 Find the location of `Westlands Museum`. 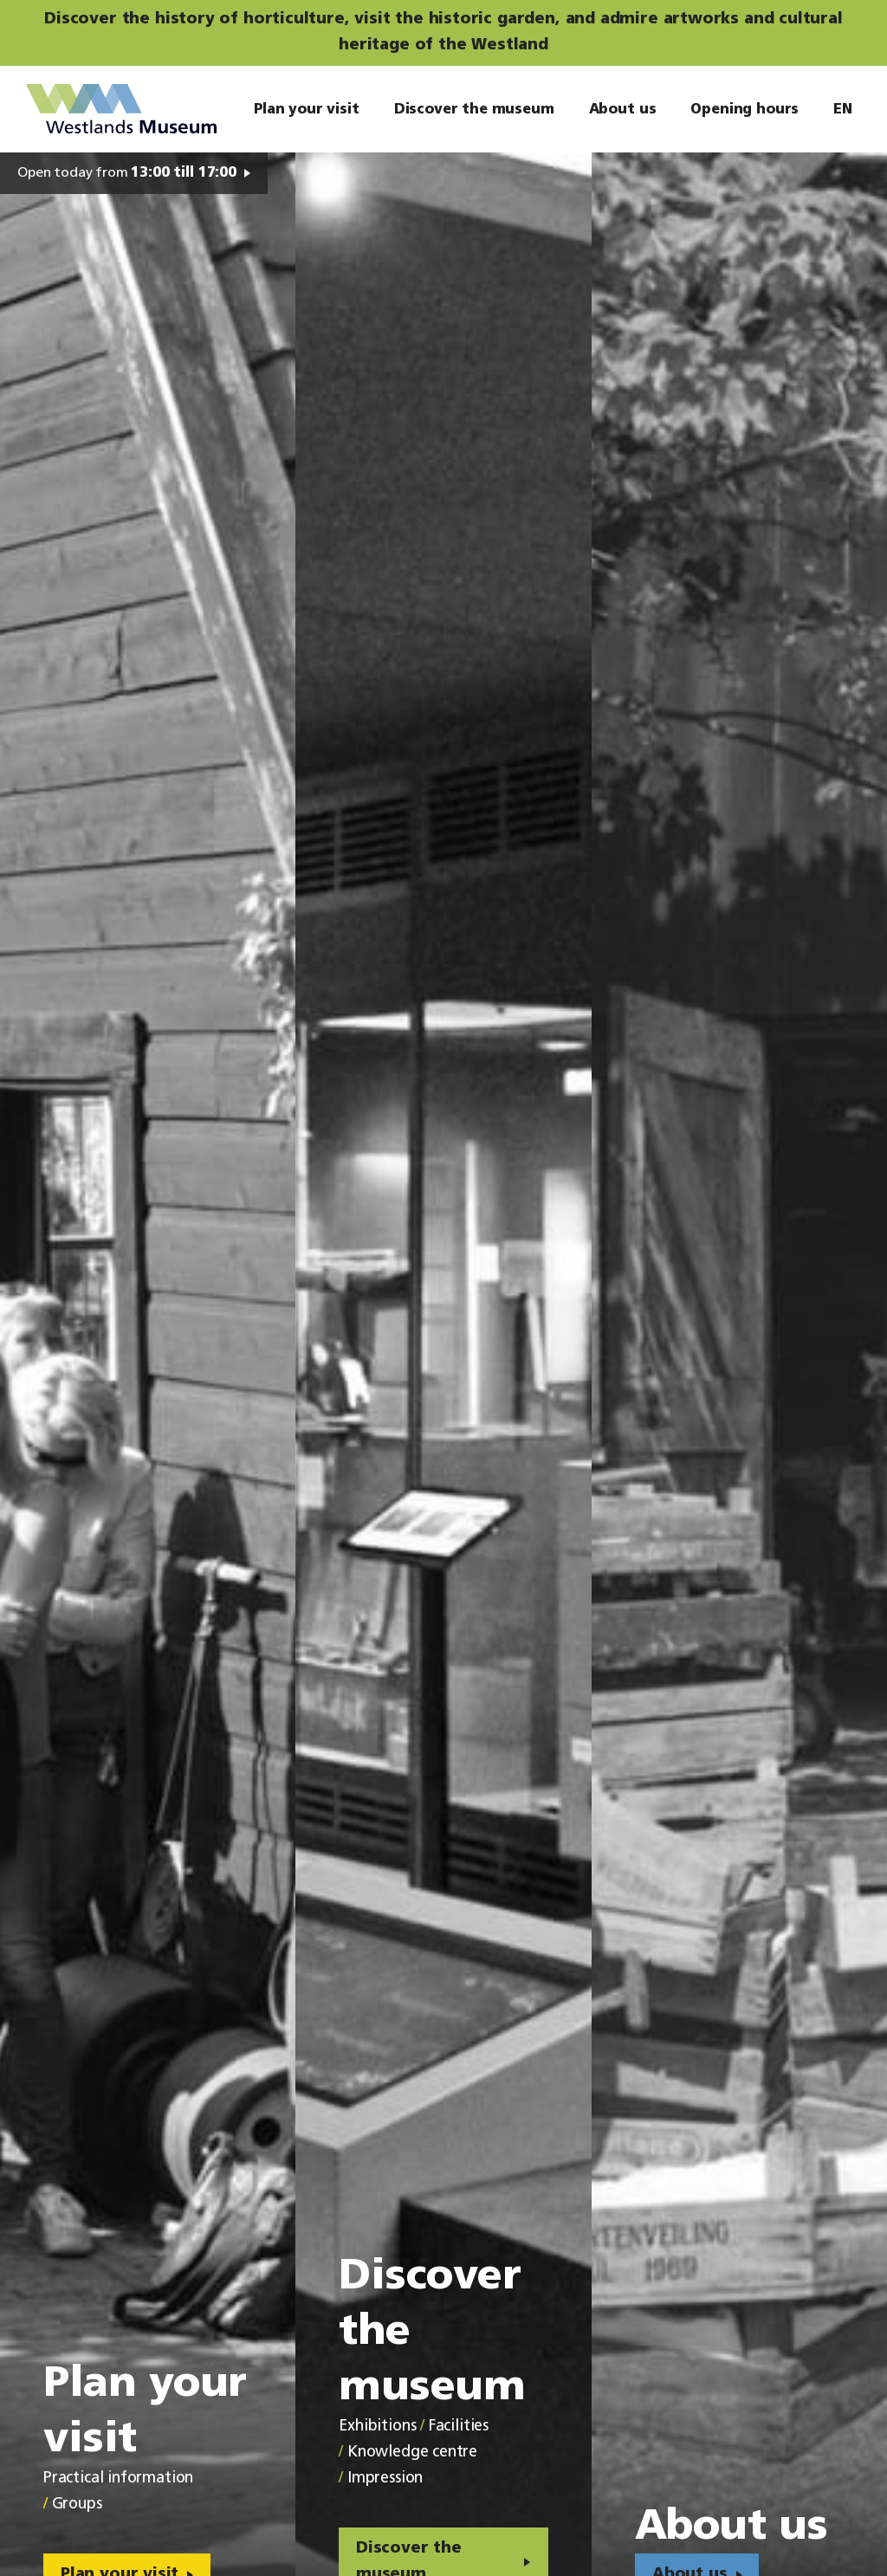

Westlands Museum is located at coordinates (121, 109).